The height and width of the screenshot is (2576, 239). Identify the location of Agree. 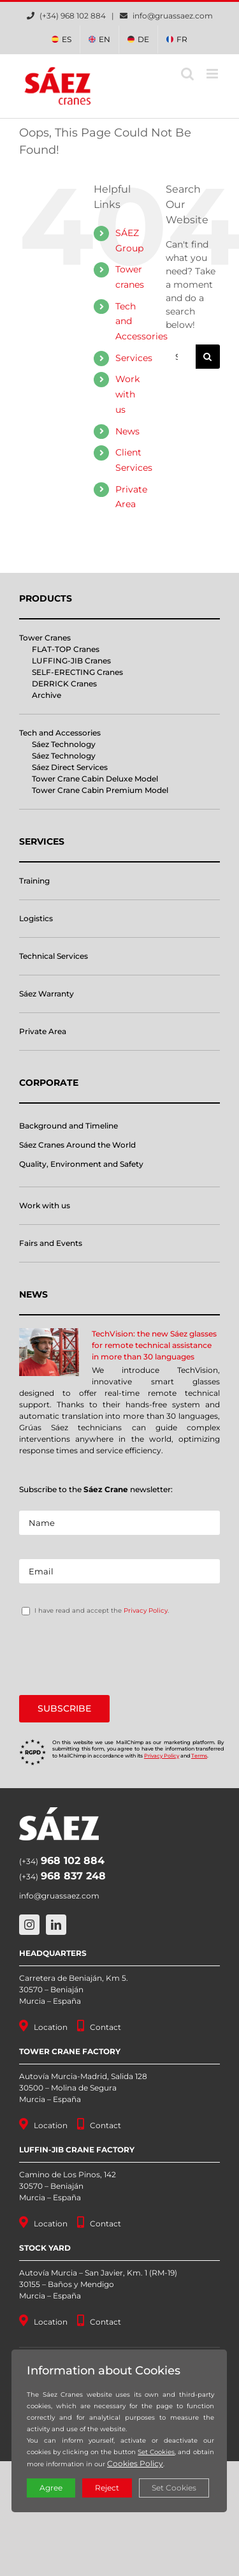
(51, 2487).